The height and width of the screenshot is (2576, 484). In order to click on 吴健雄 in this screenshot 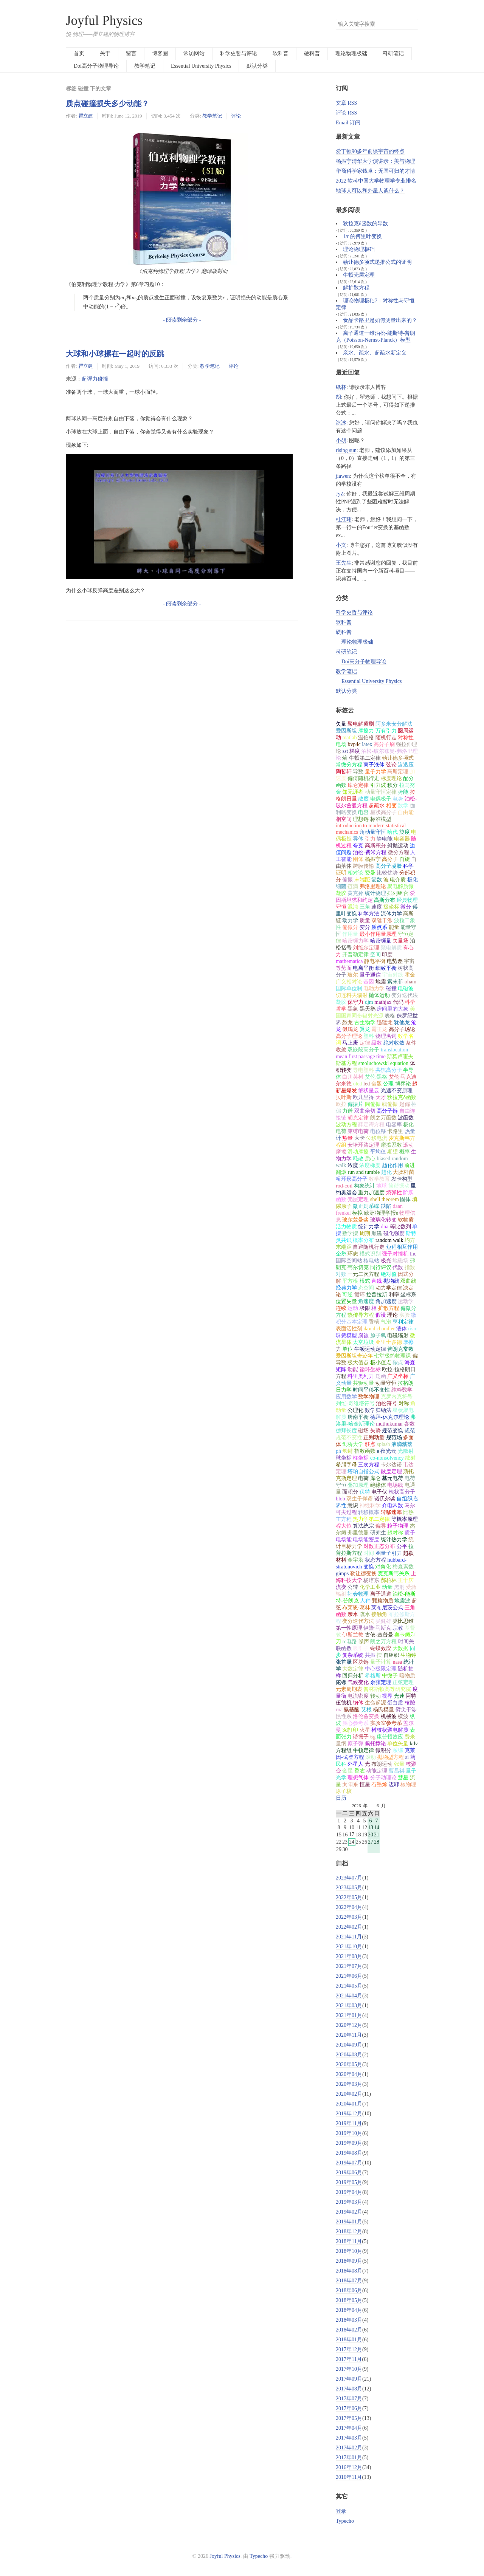, I will do `click(383, 1621)`.